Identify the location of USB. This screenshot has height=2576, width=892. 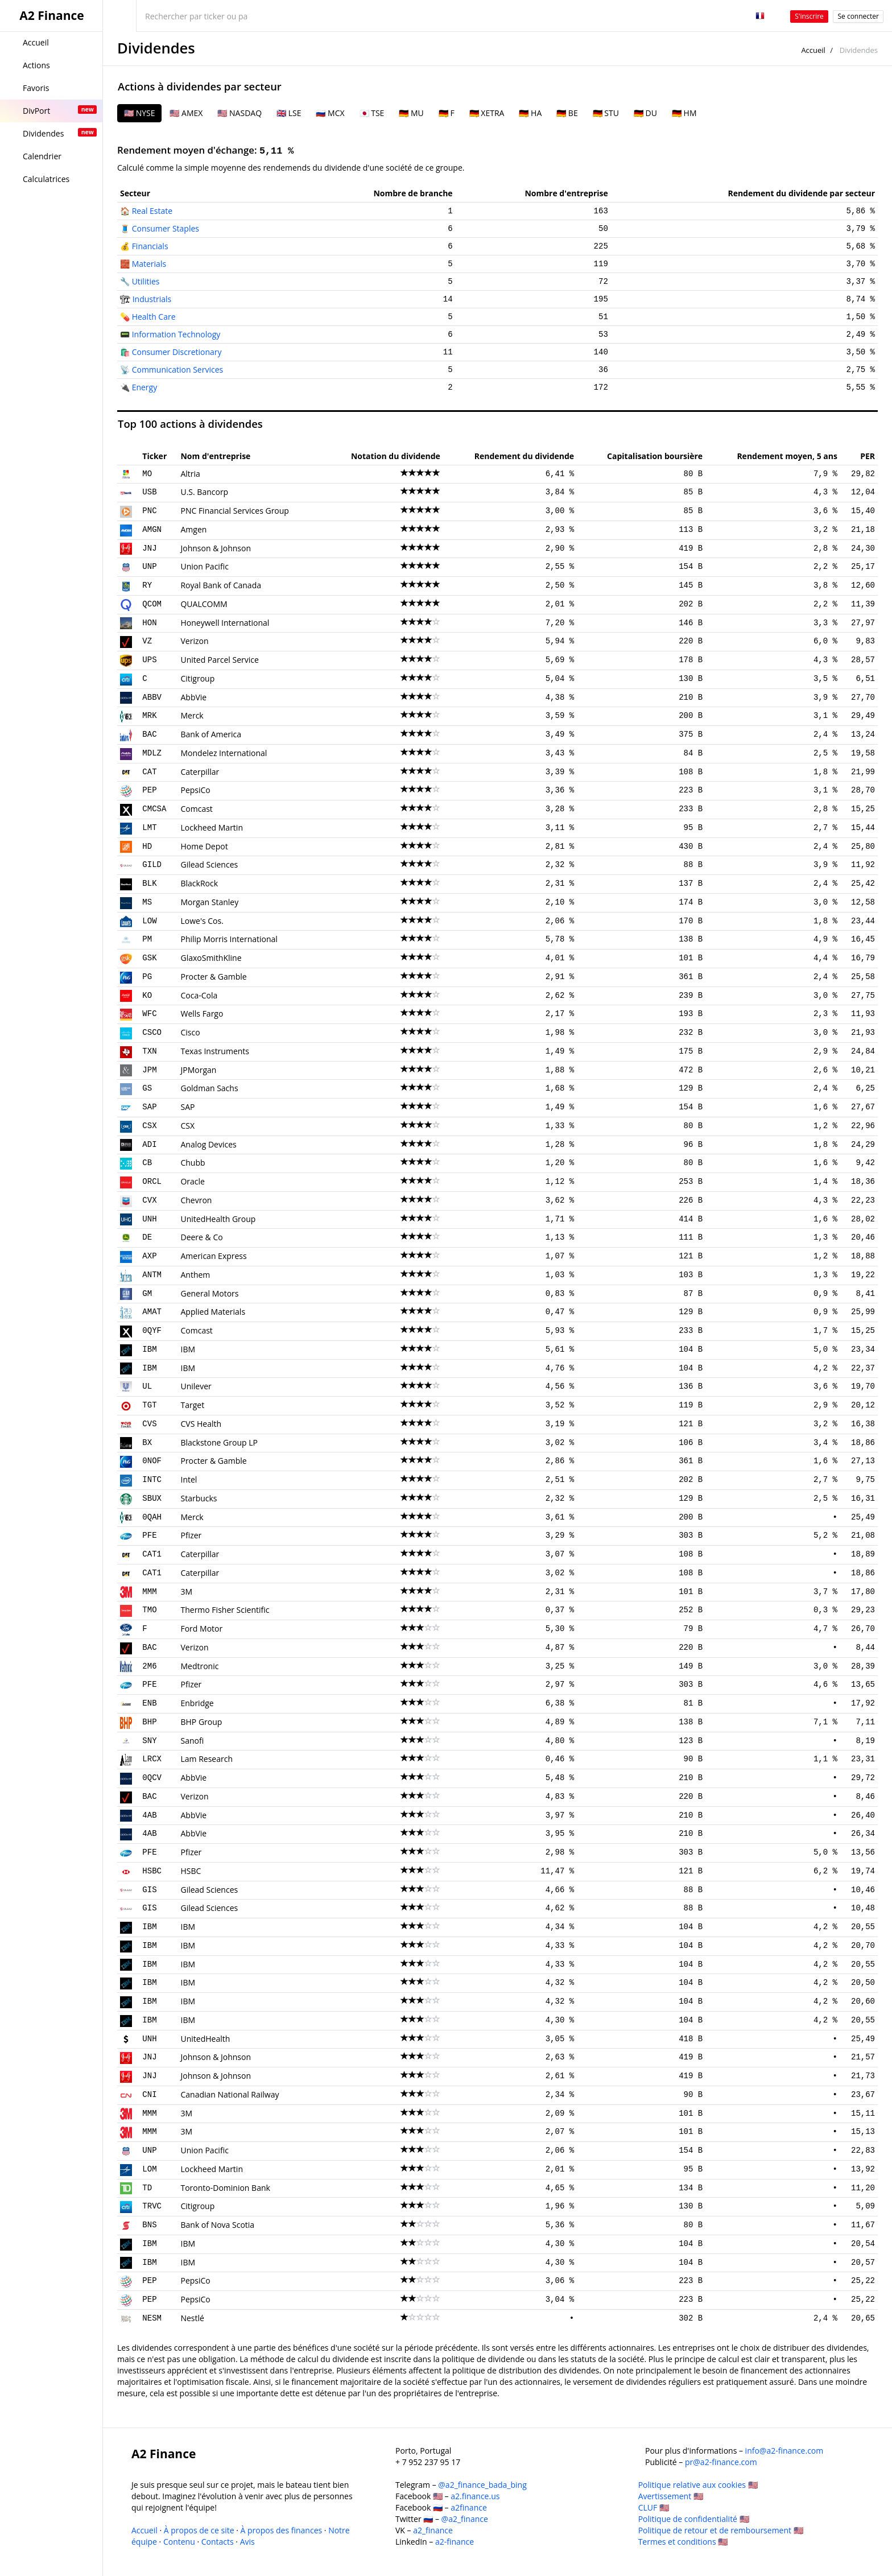
(149, 492).